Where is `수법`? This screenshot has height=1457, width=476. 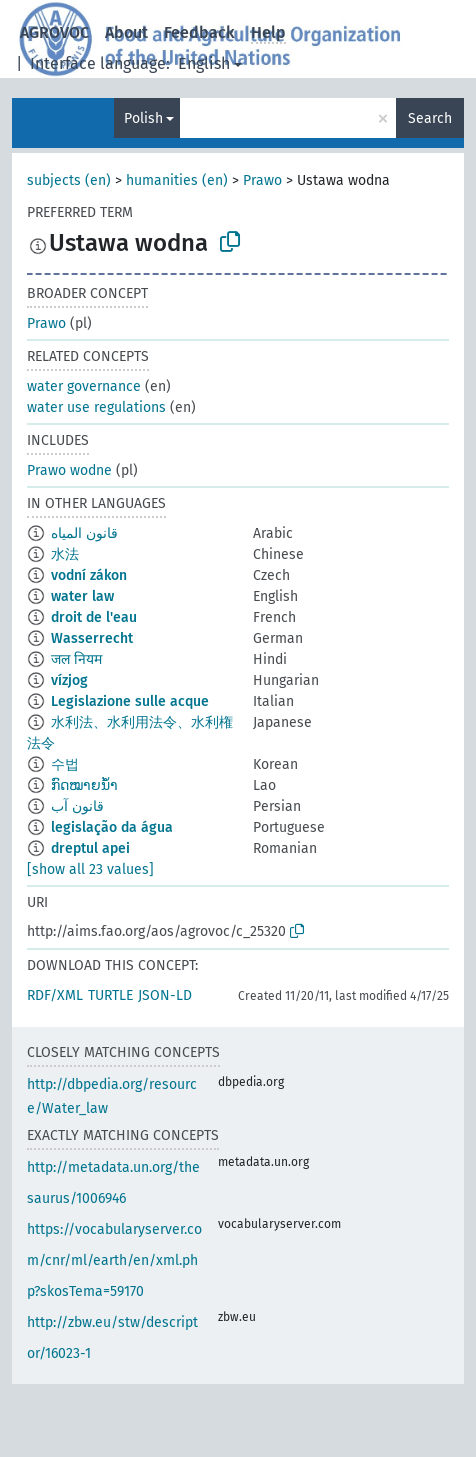 수법 is located at coordinates (65, 764).